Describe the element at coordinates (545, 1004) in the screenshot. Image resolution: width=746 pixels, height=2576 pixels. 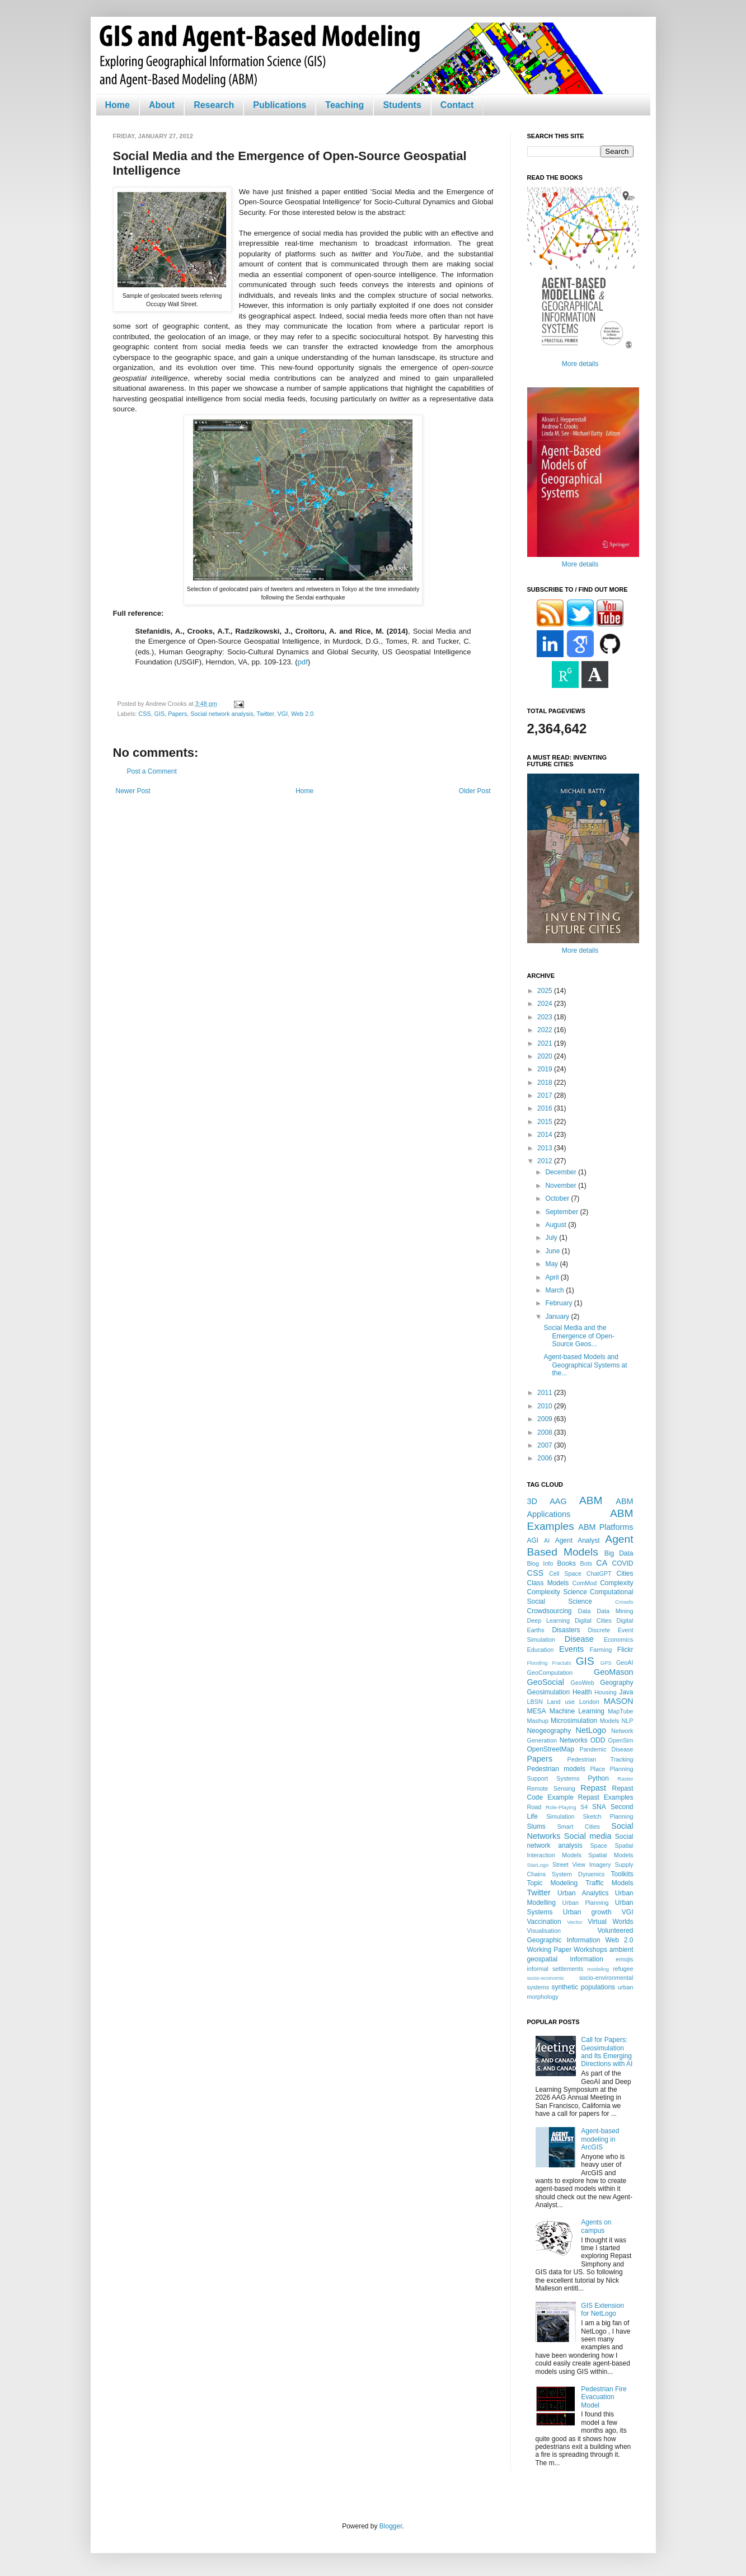
I see `2024` at that location.